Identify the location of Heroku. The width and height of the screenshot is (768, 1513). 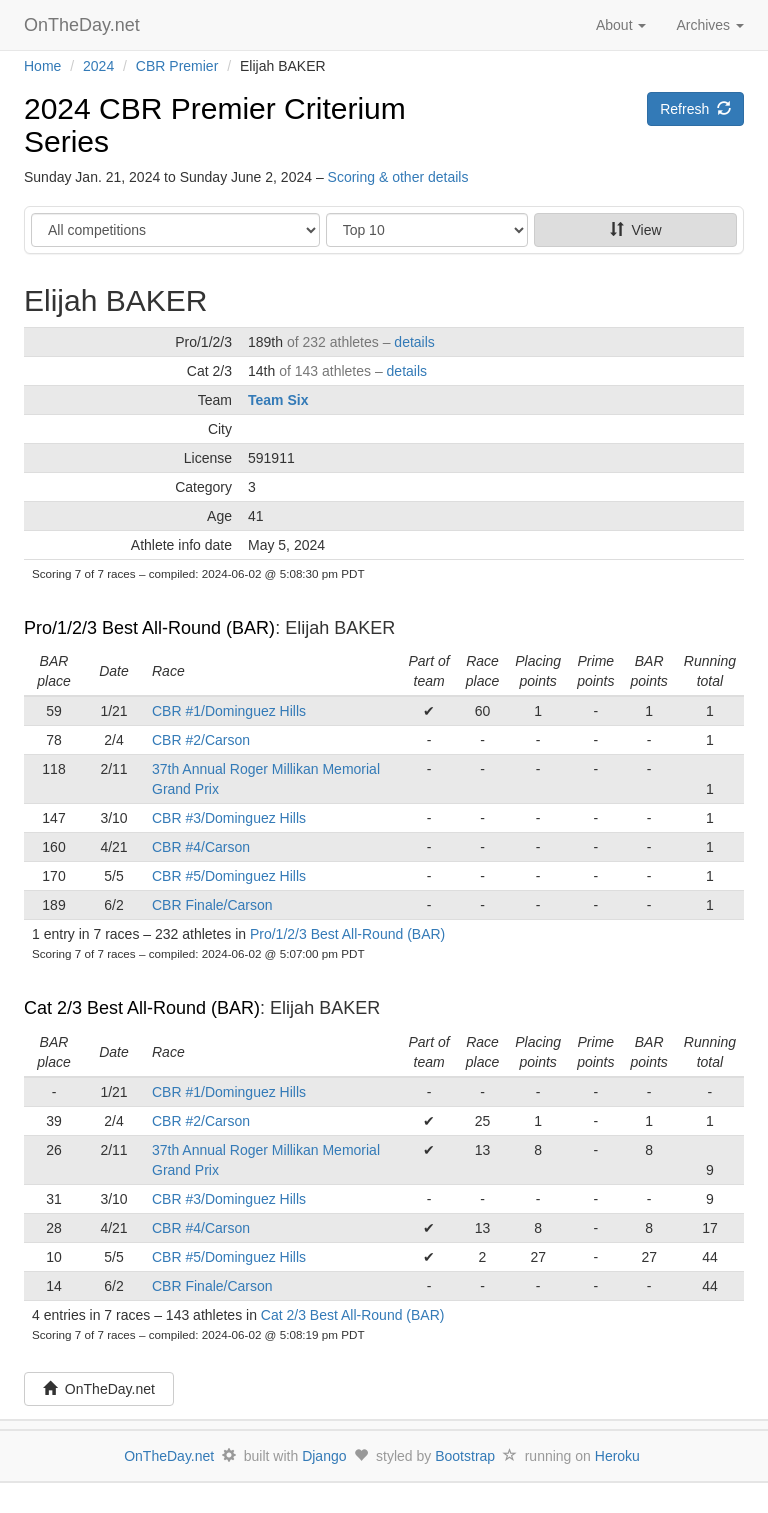
(617, 1456).